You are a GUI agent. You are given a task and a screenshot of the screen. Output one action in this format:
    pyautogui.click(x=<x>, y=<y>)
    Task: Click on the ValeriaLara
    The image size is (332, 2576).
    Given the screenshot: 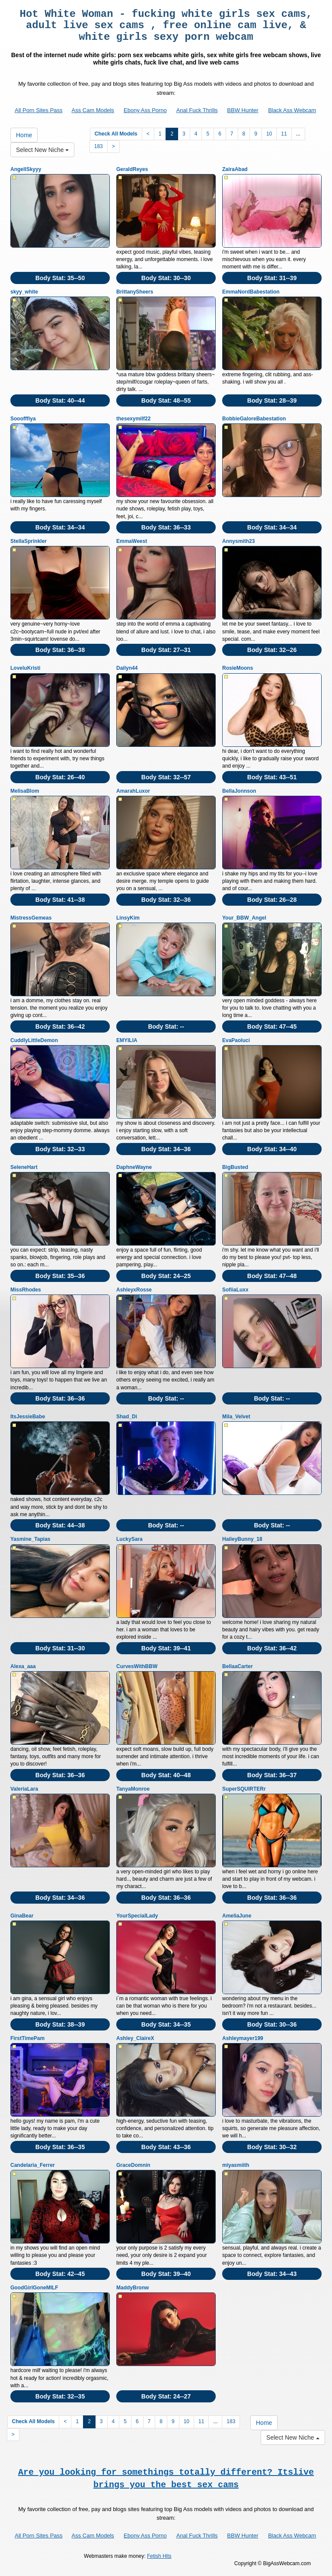 What is the action you would take?
    pyautogui.click(x=24, y=1789)
    